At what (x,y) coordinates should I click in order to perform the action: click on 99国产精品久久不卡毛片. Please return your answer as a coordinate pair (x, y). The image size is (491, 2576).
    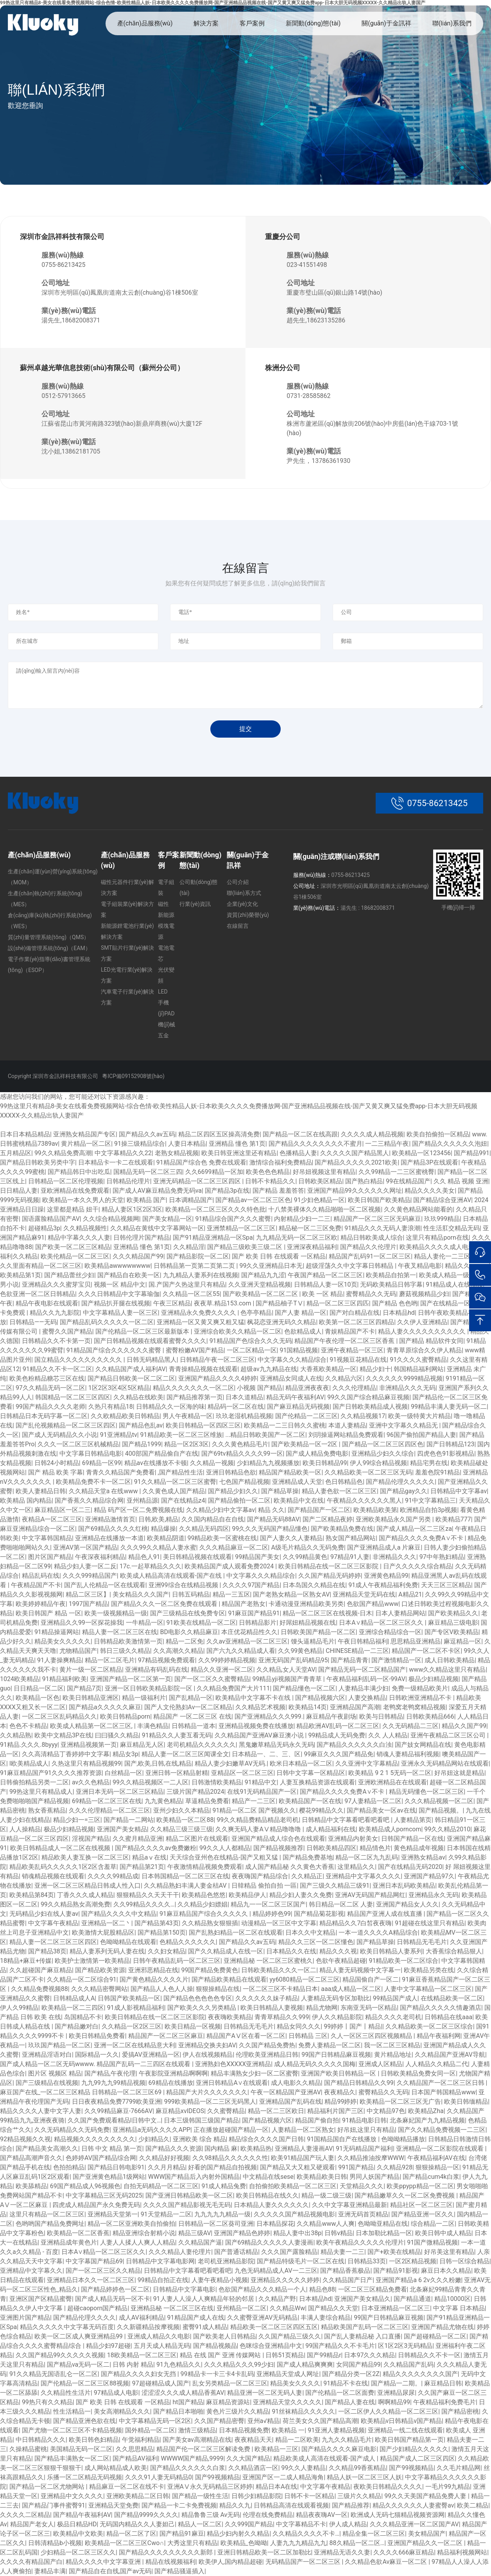
    Looking at the image, I should click on (340, 2345).